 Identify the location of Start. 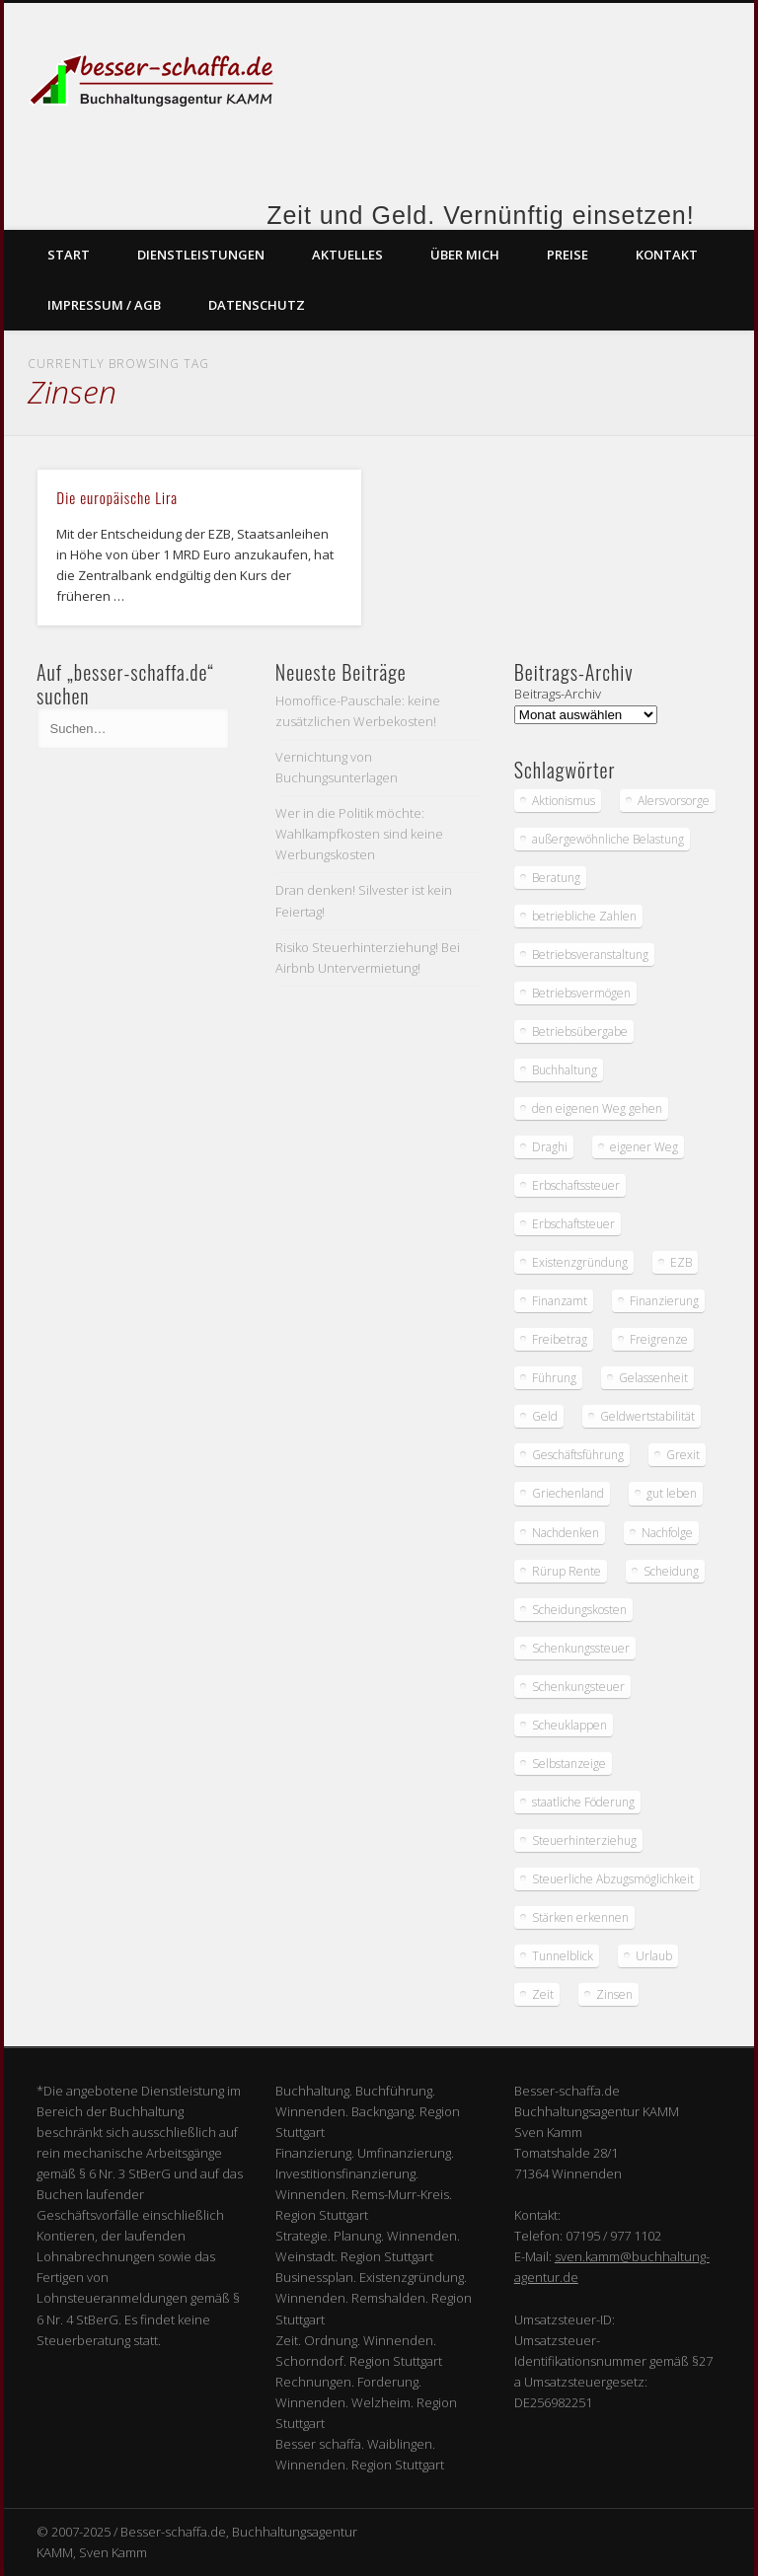
(68, 254).